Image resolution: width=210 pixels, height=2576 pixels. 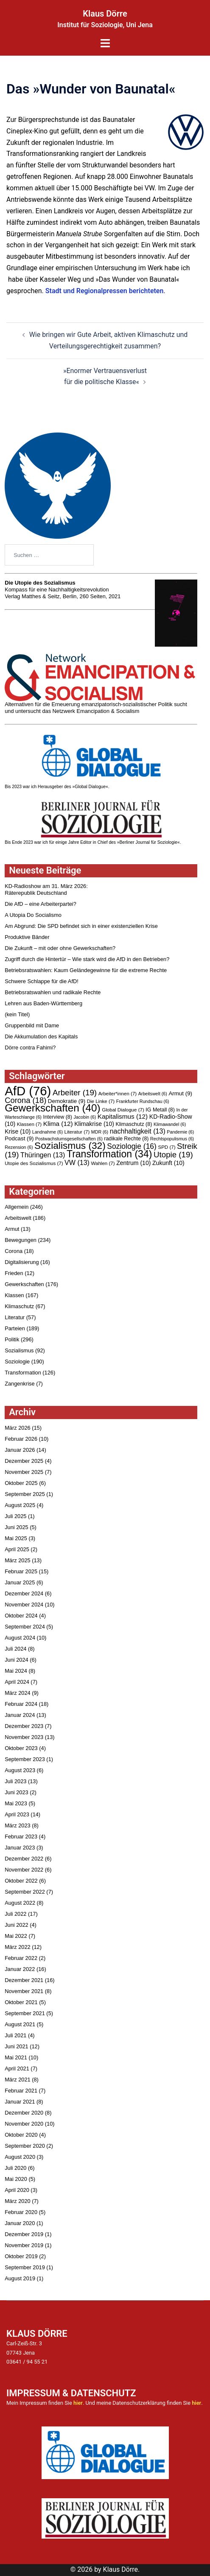 What do you see at coordinates (15, 1914) in the screenshot?
I see `Juli 2022` at bounding box center [15, 1914].